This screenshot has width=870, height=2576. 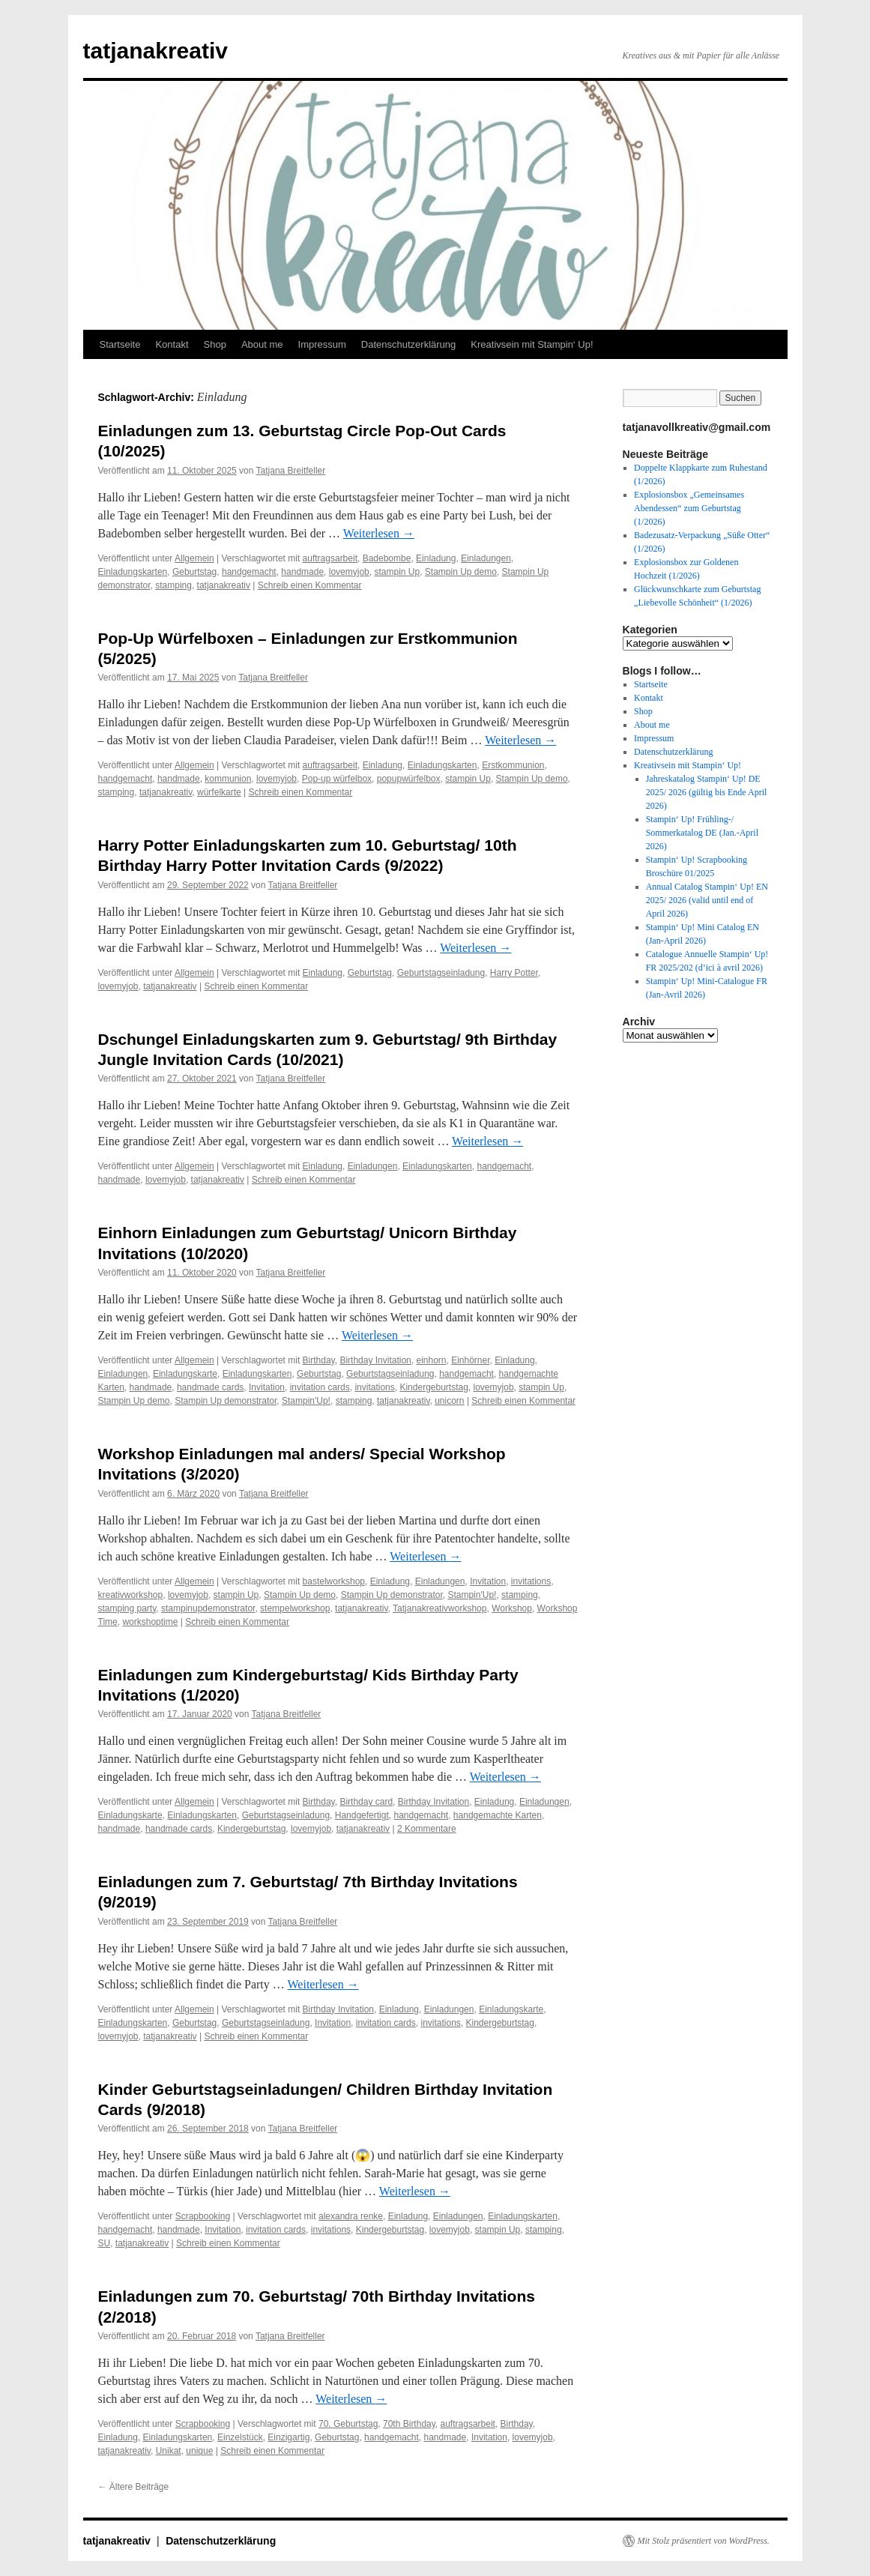 I want to click on Kontakt, so click(x=171, y=344).